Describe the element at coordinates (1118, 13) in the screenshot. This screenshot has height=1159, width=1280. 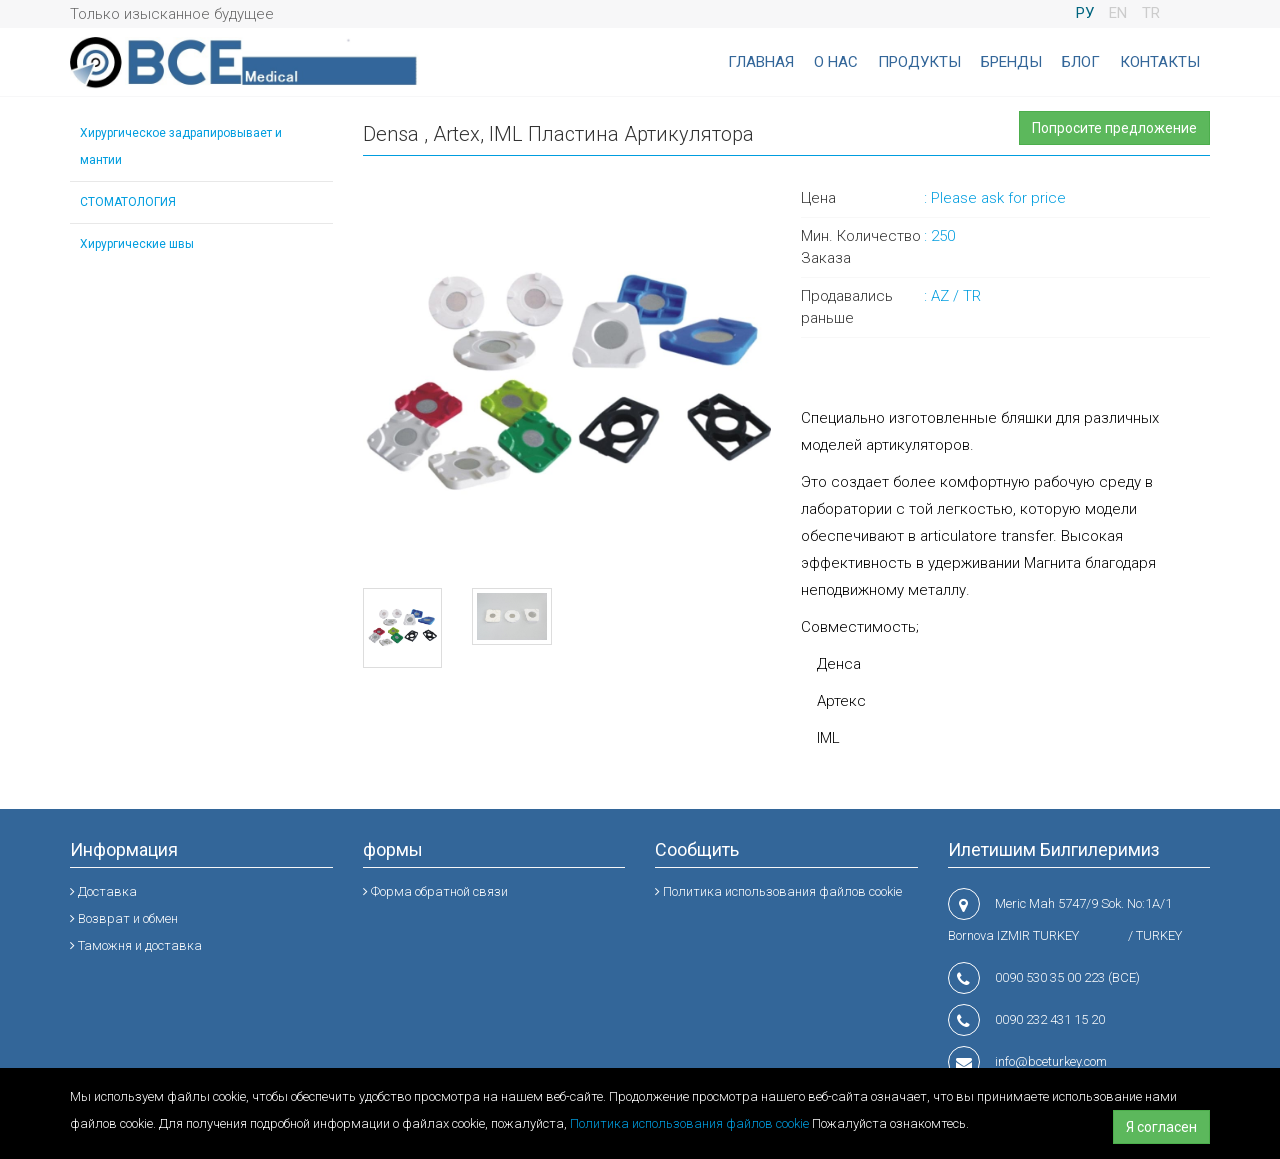
I see `EN` at that location.